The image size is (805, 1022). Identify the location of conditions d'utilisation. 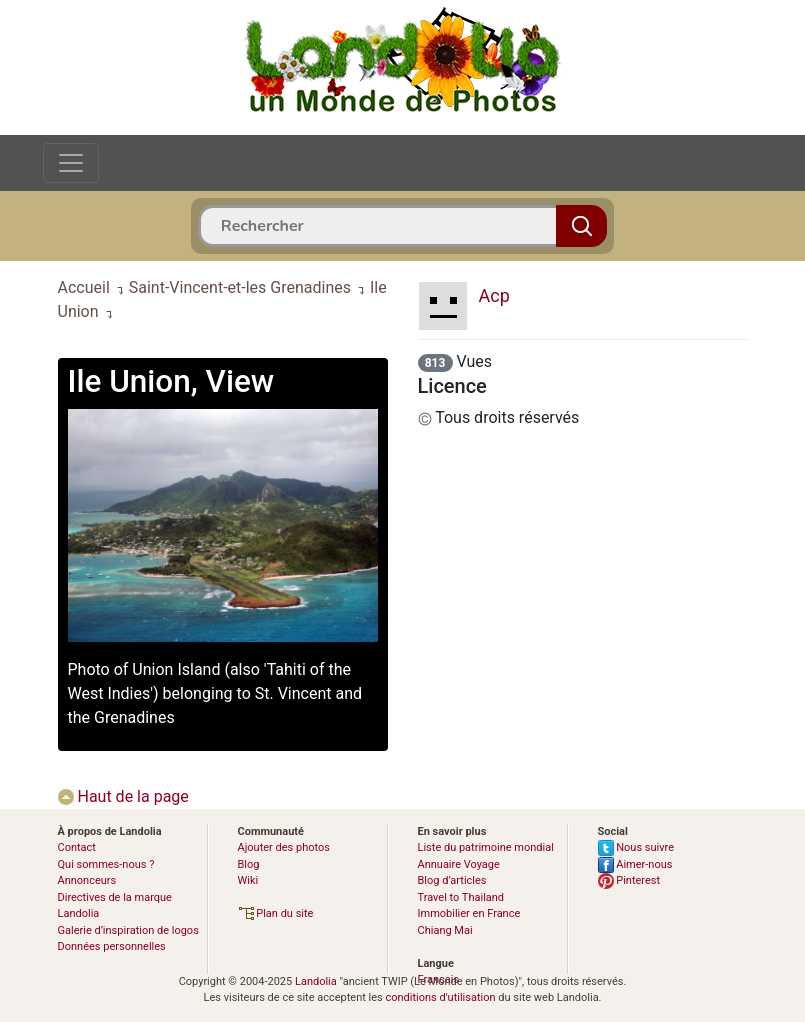
(440, 997).